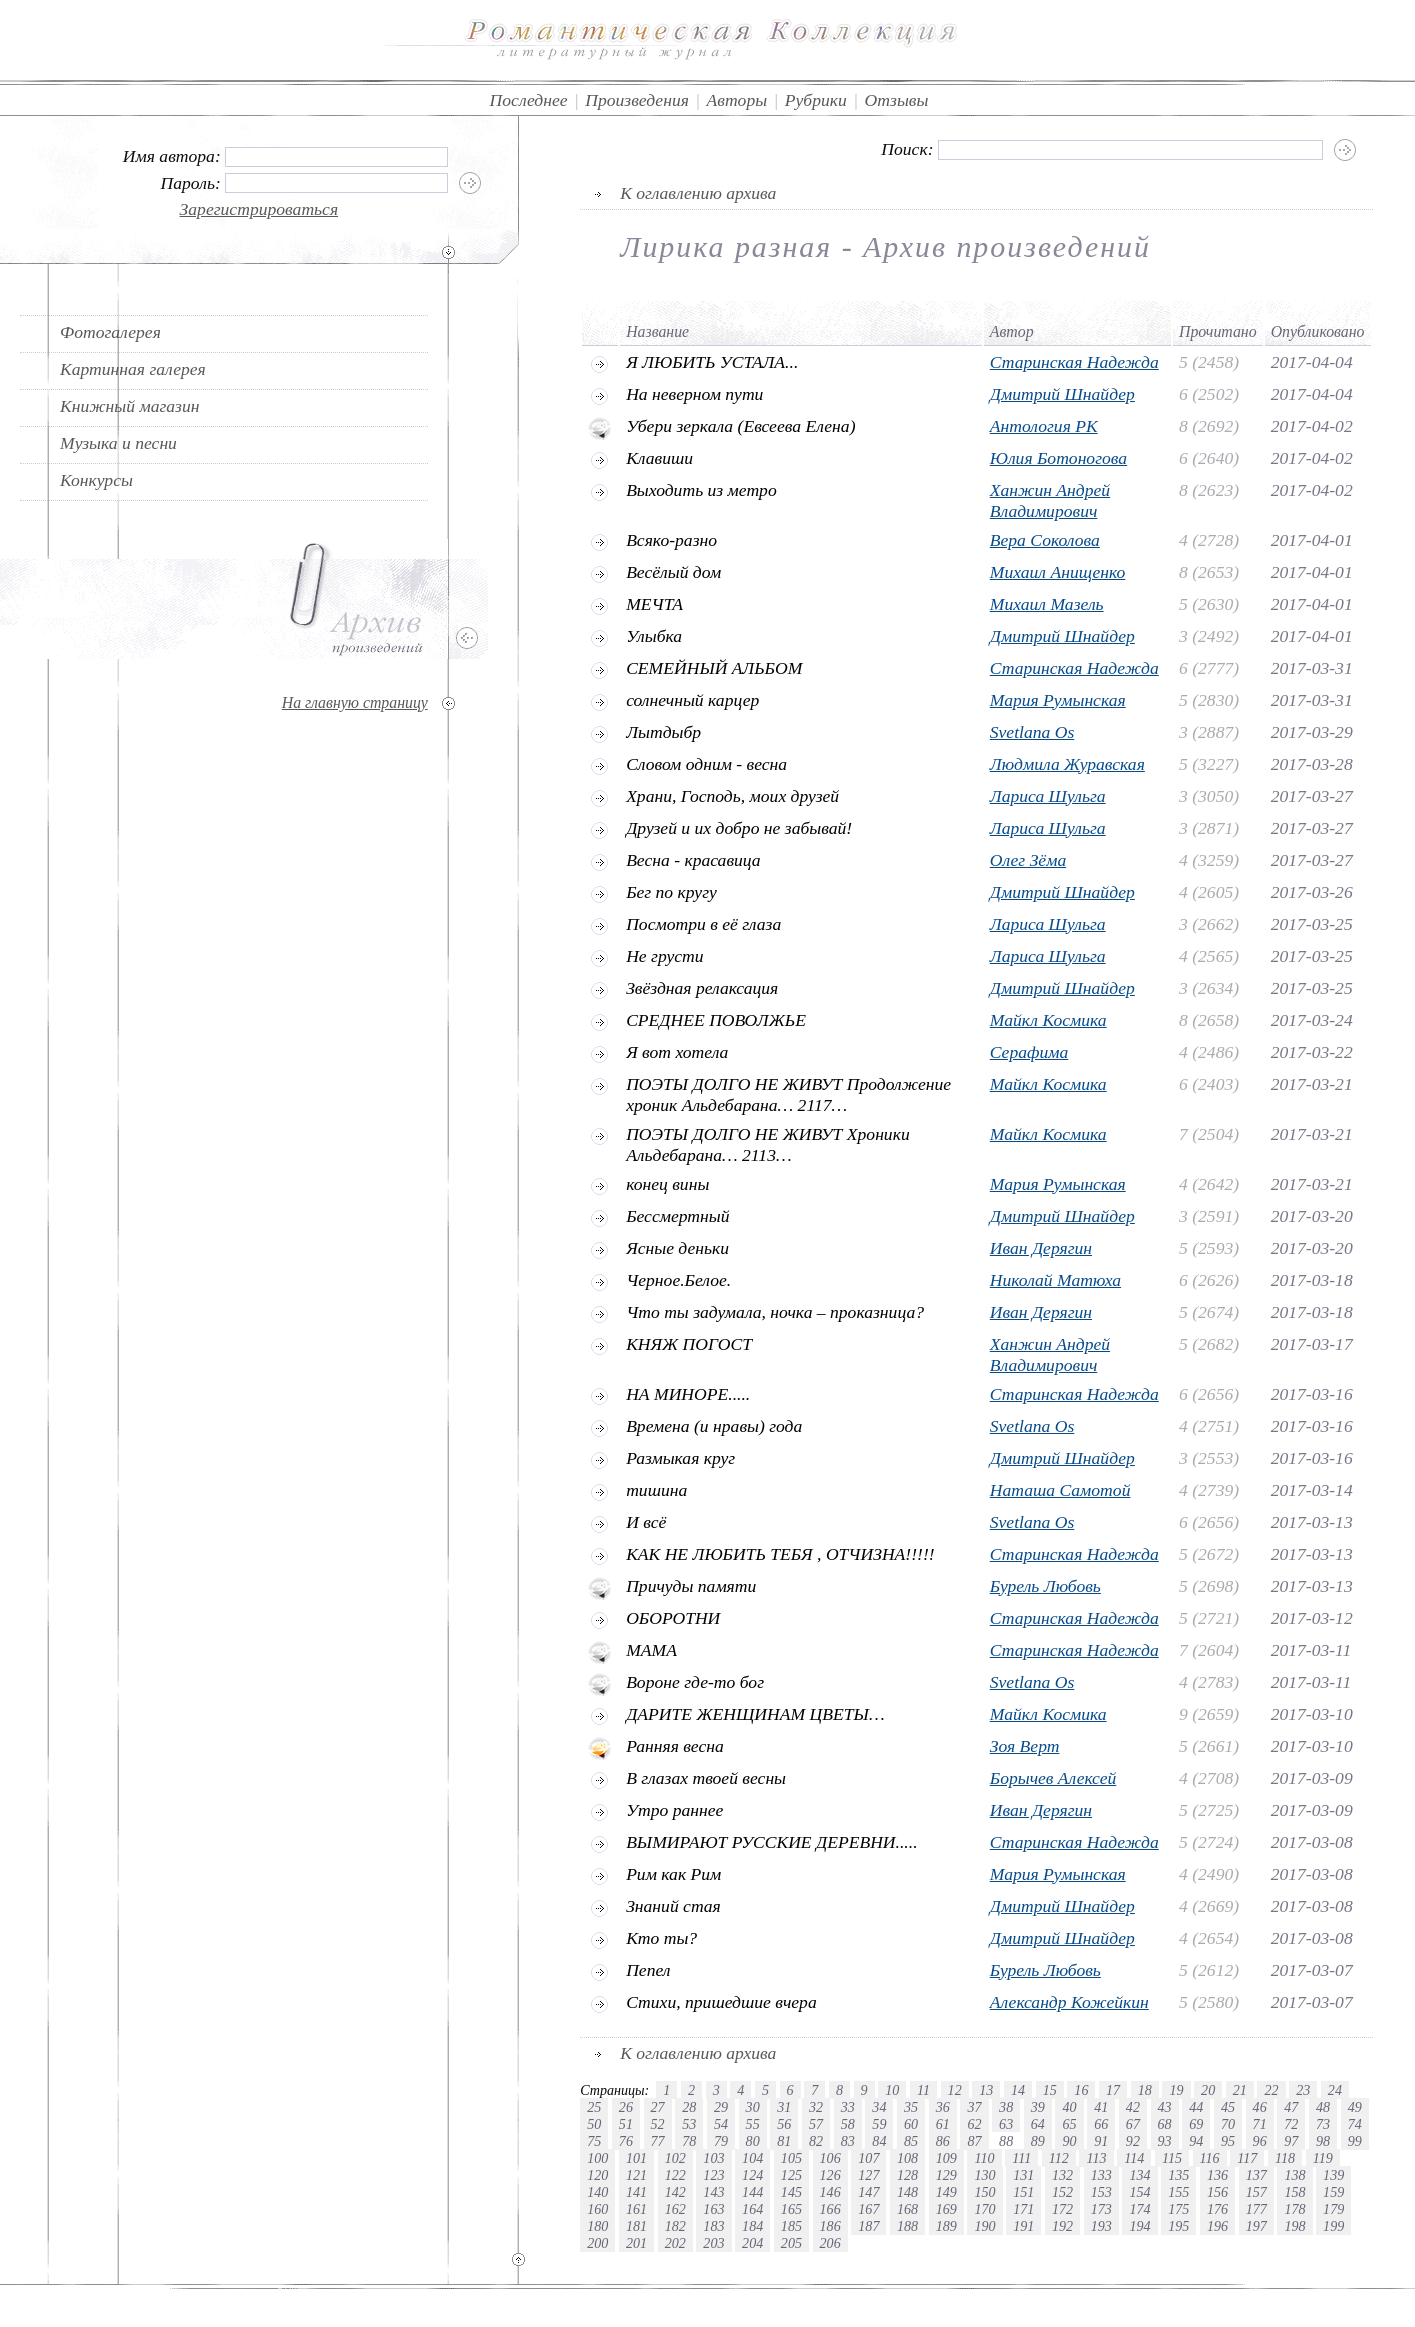  Describe the element at coordinates (688, 1394) in the screenshot. I see `НА МИНОРЕ.....` at that location.